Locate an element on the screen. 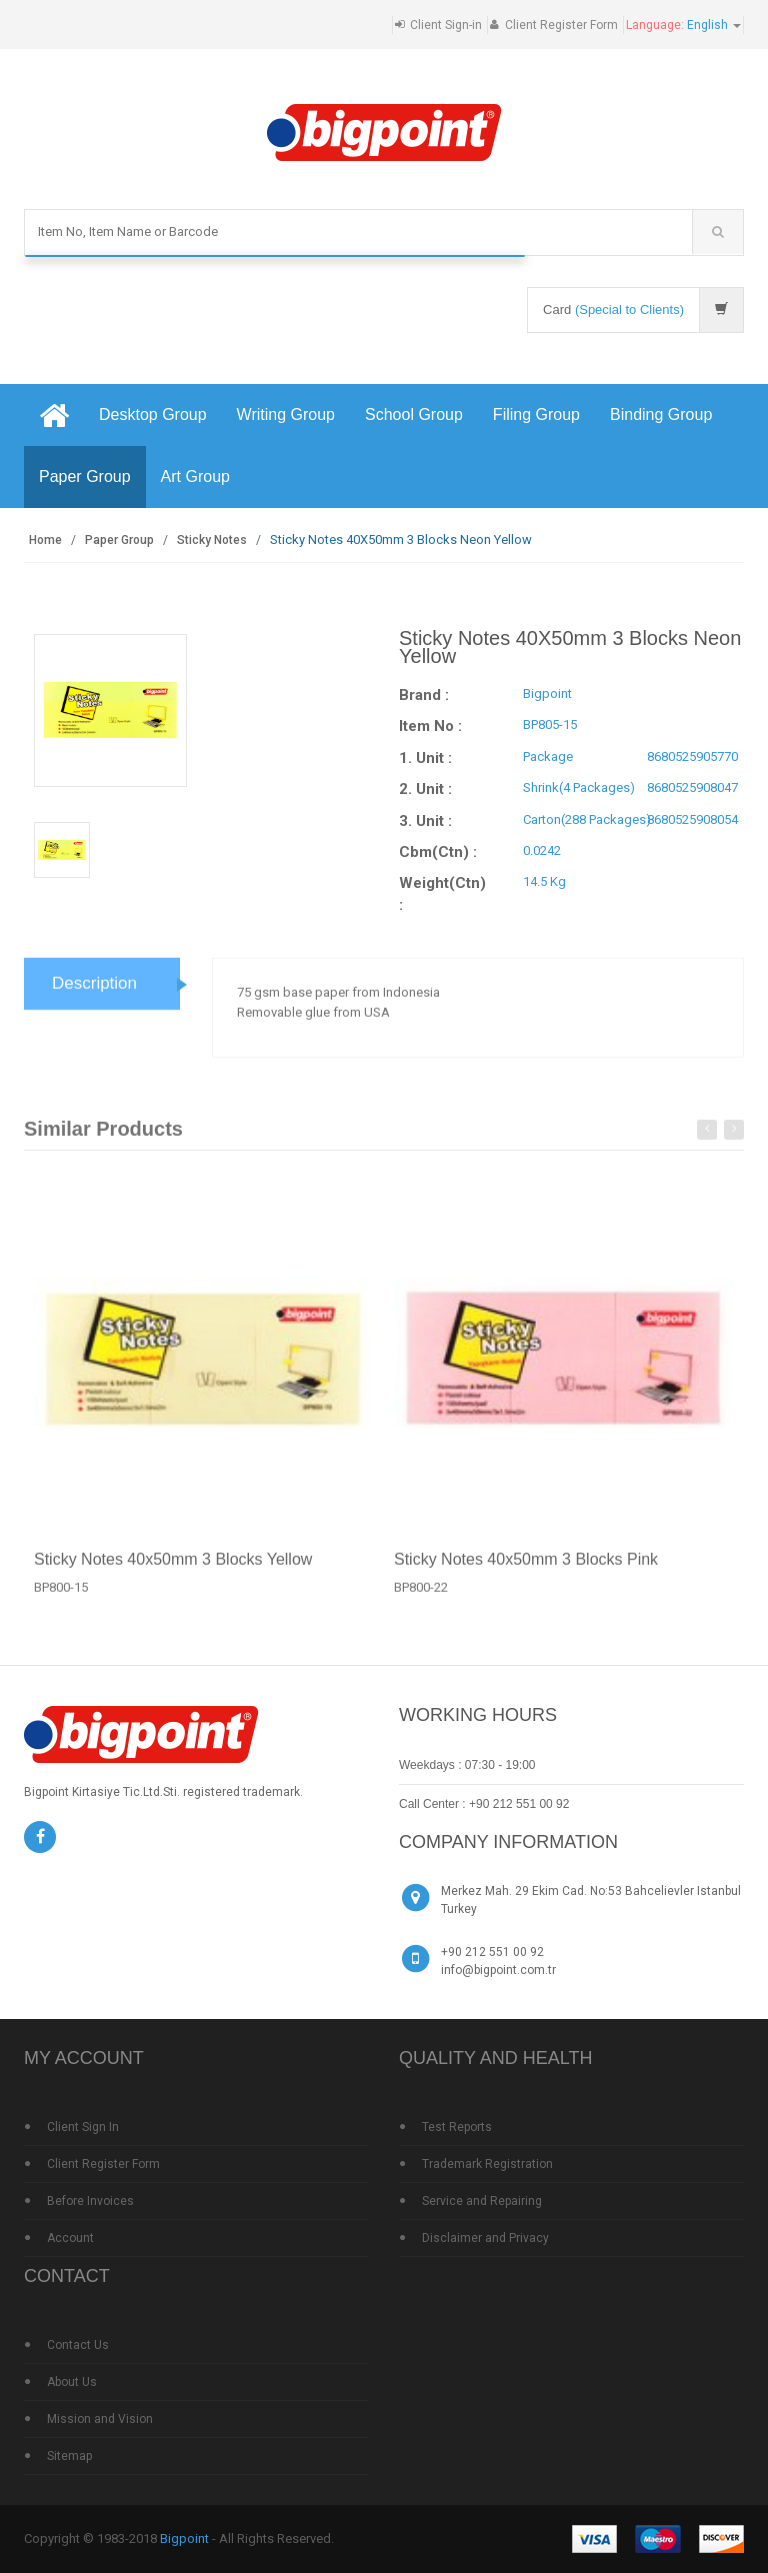  Sticky Notes is located at coordinates (212, 540).